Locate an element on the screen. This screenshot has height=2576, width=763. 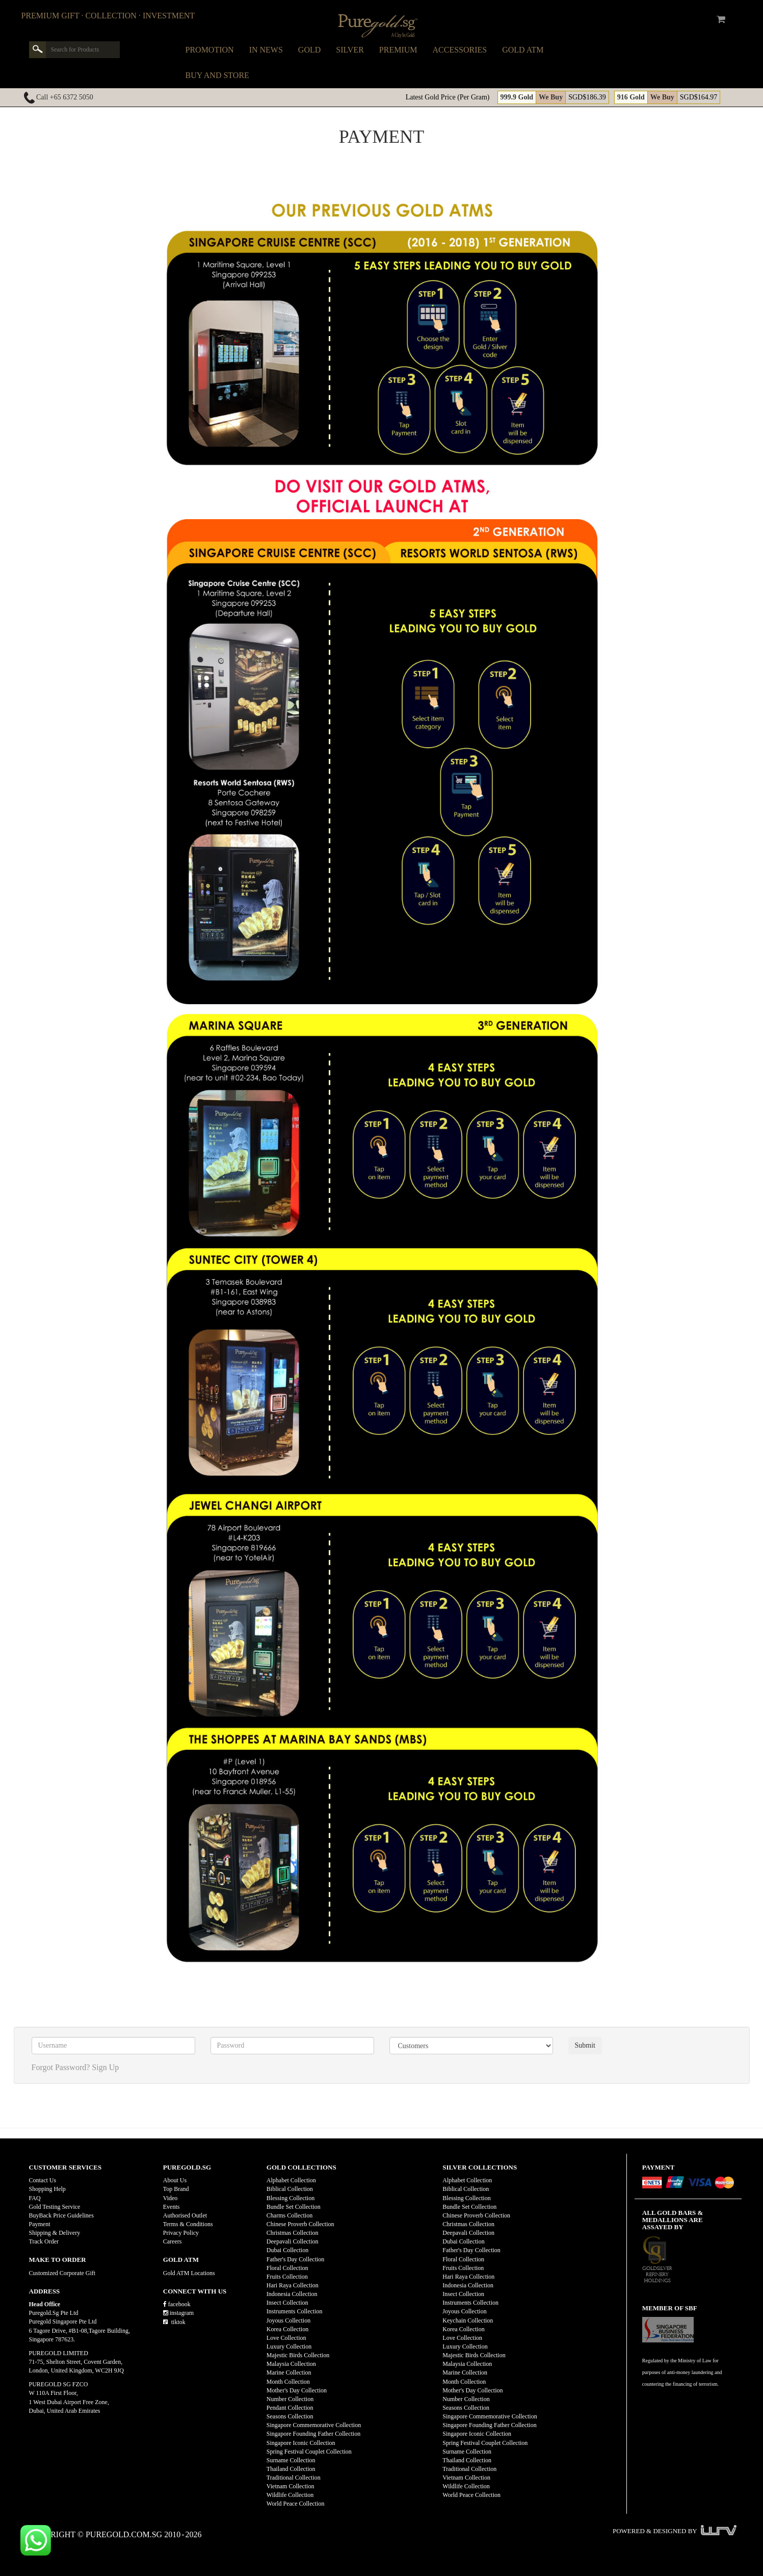
Customized Corporate Gift is located at coordinates (62, 2273).